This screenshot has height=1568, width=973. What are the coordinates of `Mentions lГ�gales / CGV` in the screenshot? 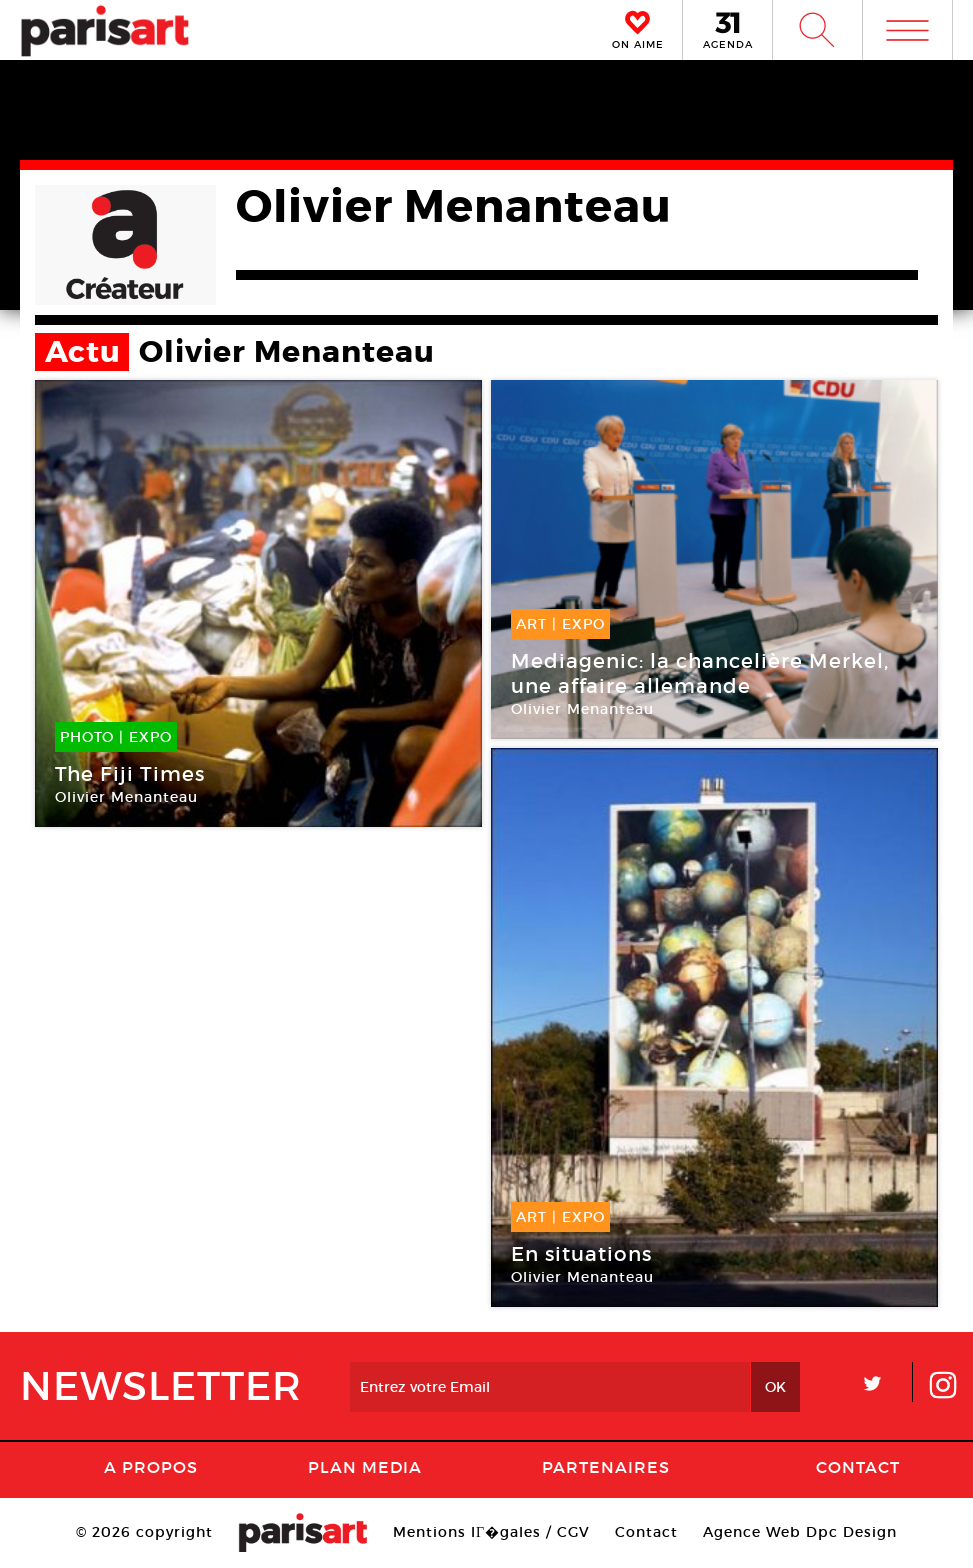 It's located at (491, 1532).